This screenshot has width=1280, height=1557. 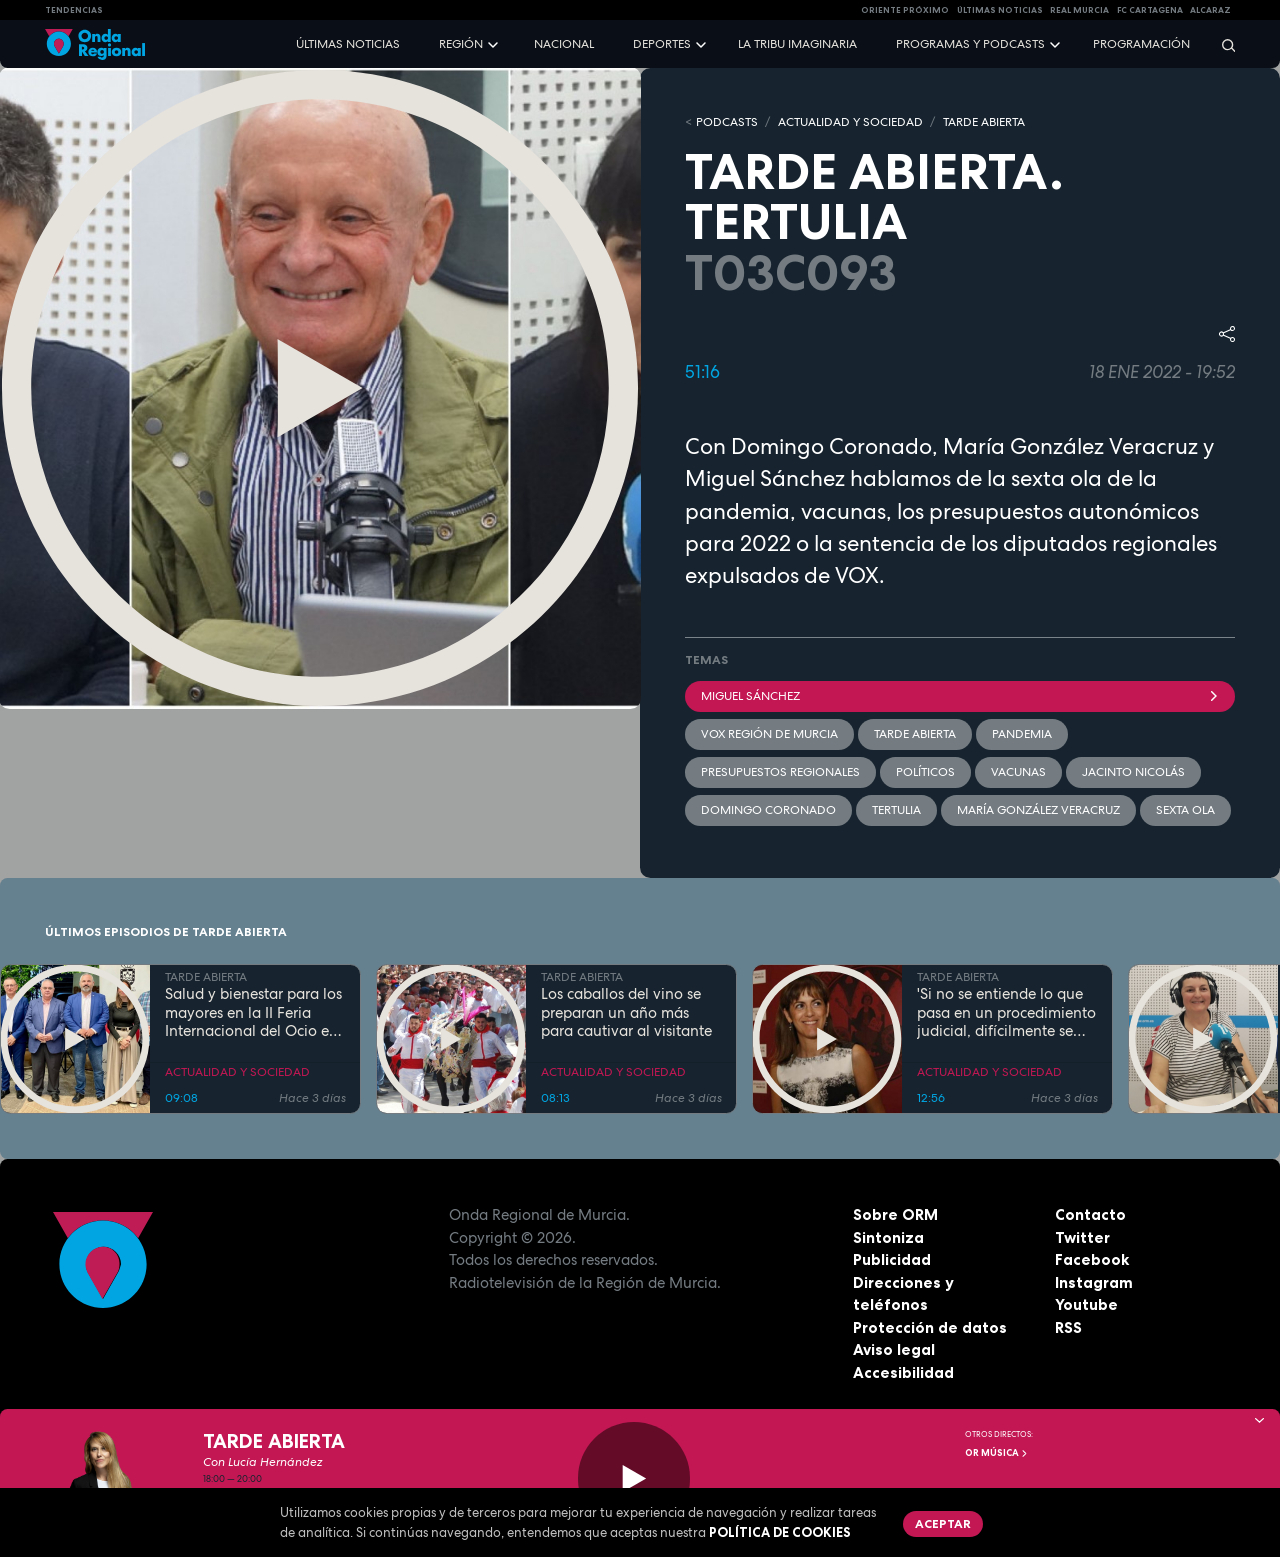 What do you see at coordinates (626, 1013) in the screenshot?
I see `Los caballos del vino se preparan un año más para cautivar al visitante` at bounding box center [626, 1013].